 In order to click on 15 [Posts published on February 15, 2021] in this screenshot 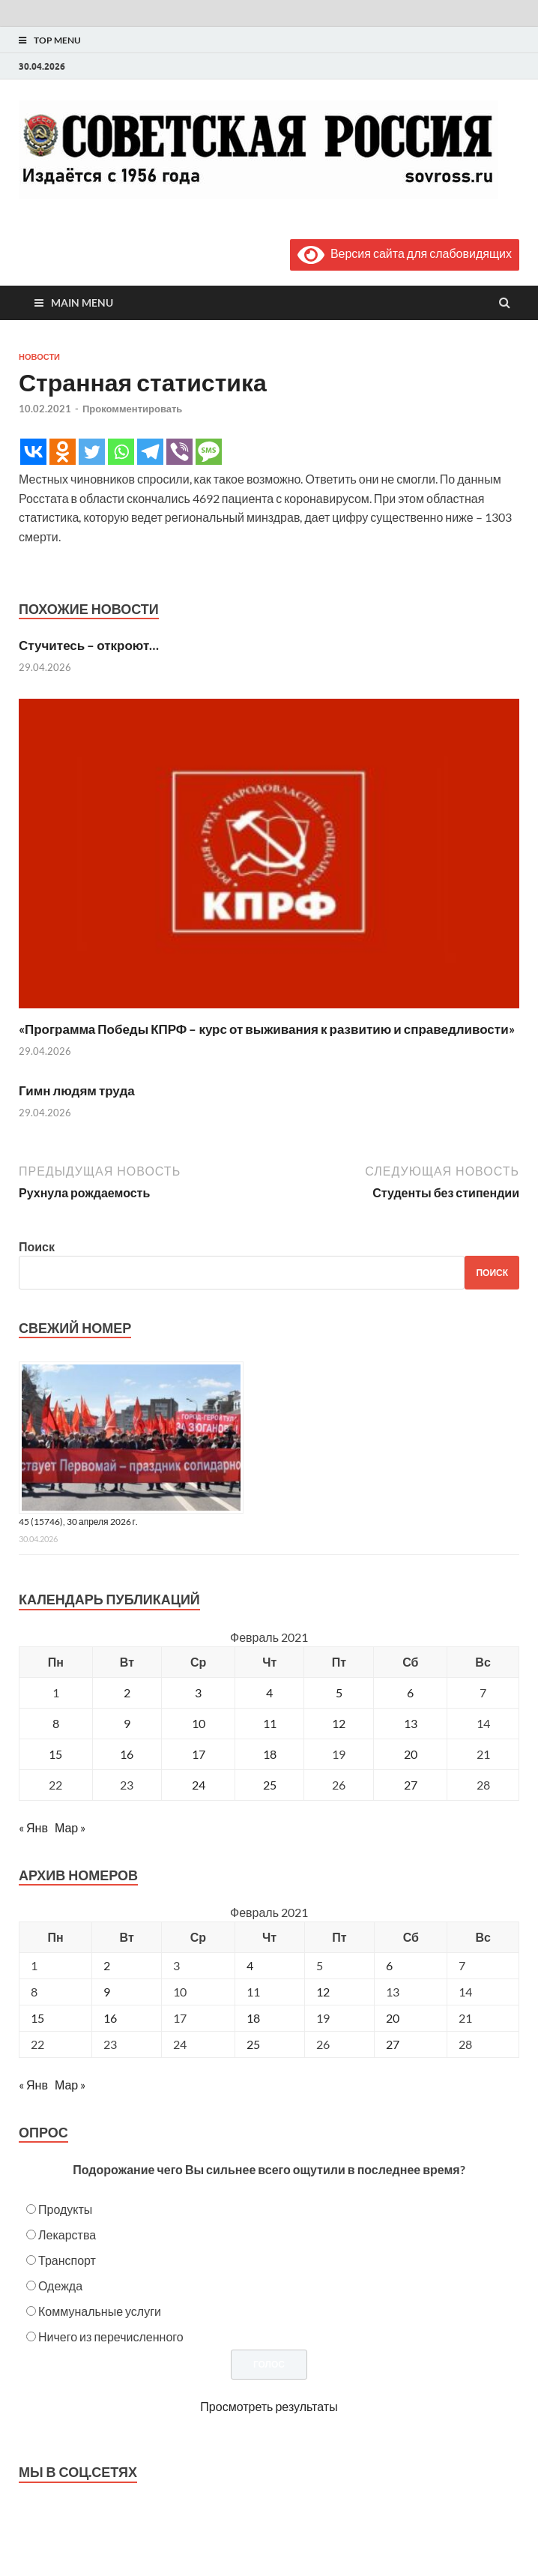, I will do `click(37, 2018)`.